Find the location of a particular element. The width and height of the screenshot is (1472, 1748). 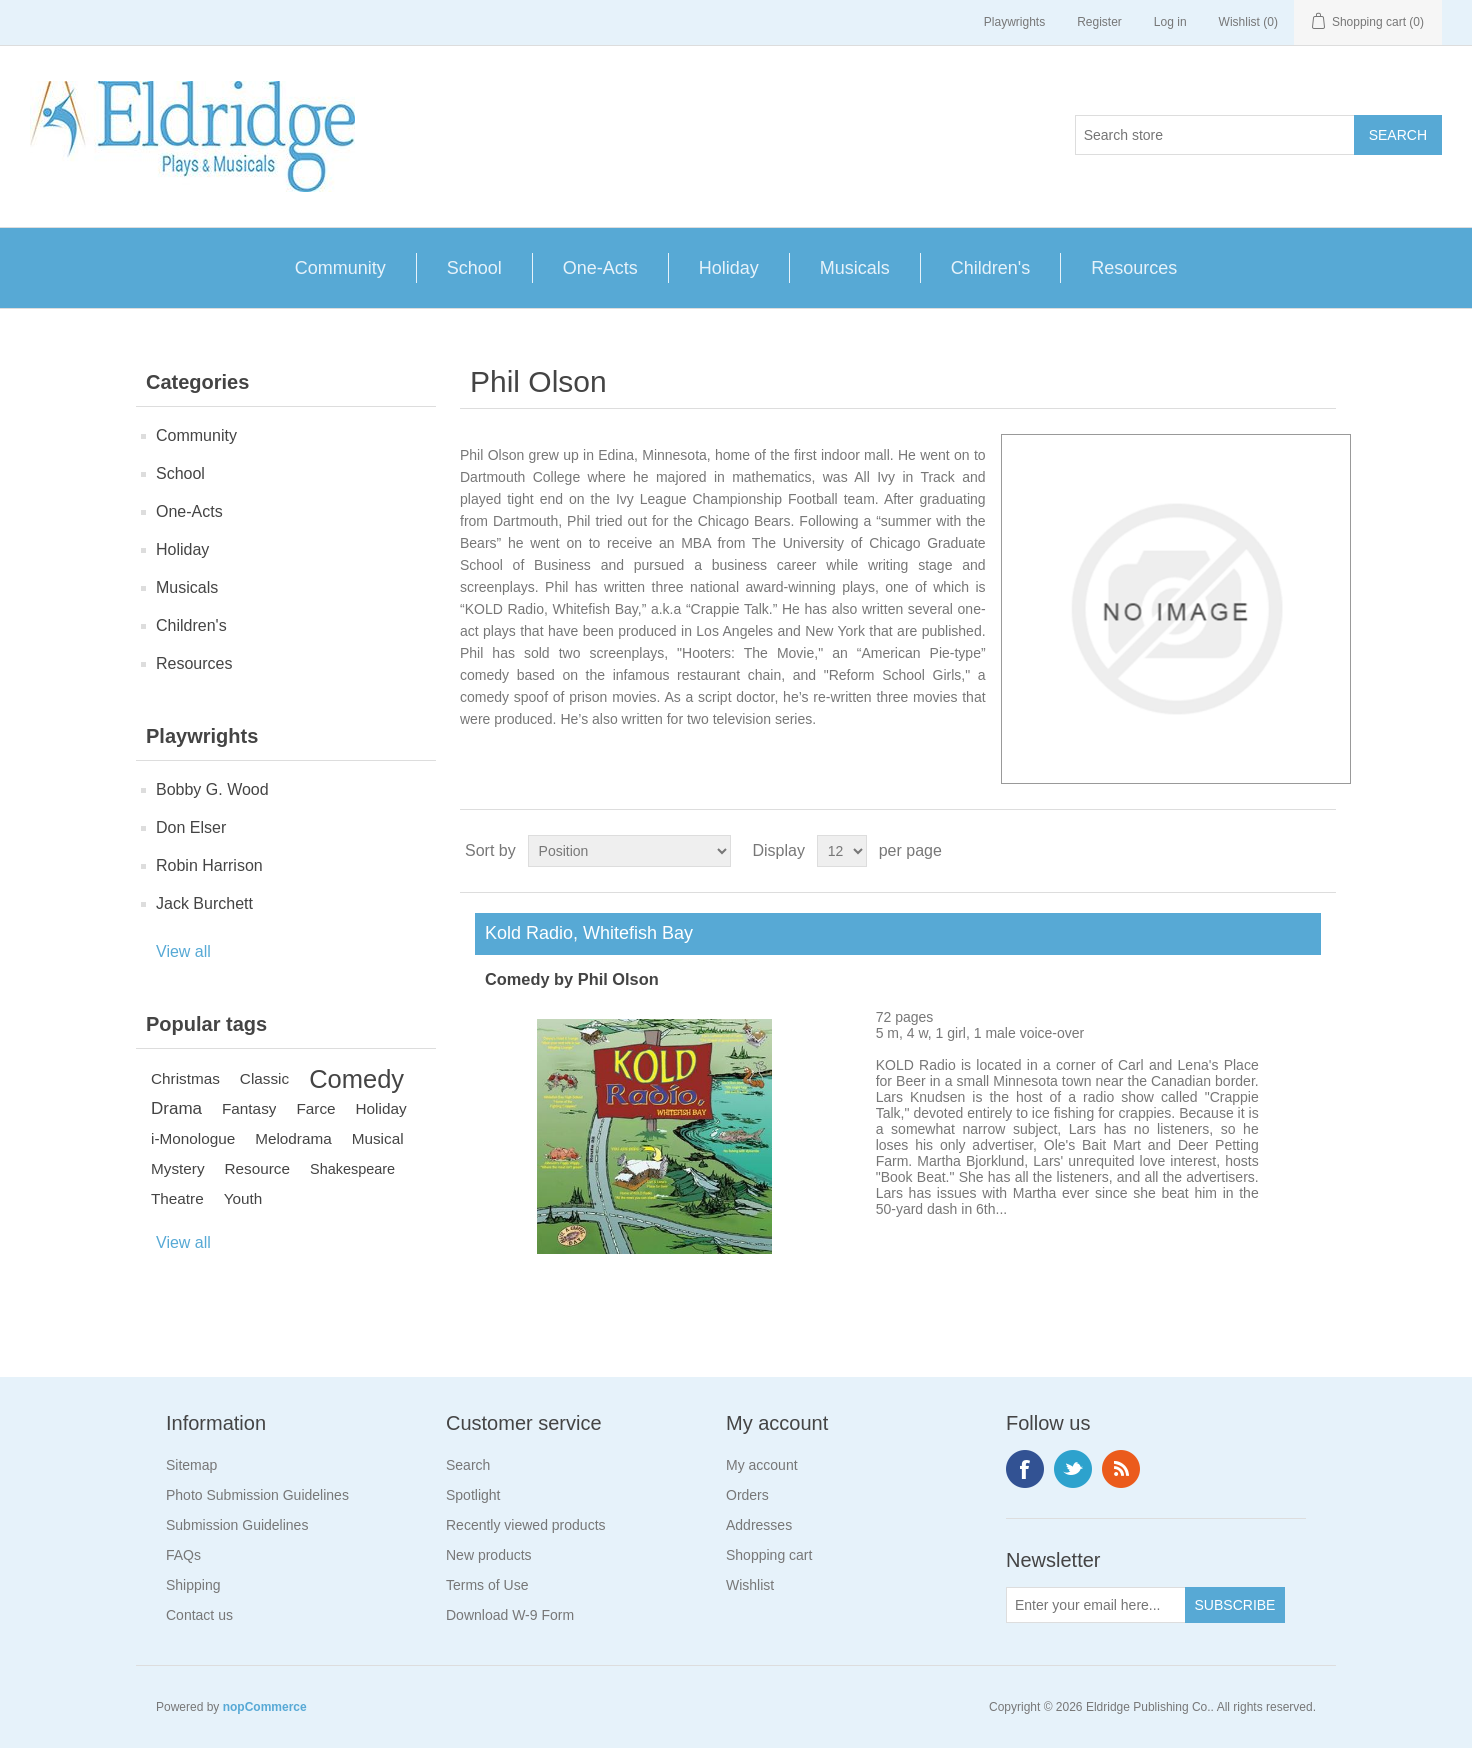

School is located at coordinates (474, 268).